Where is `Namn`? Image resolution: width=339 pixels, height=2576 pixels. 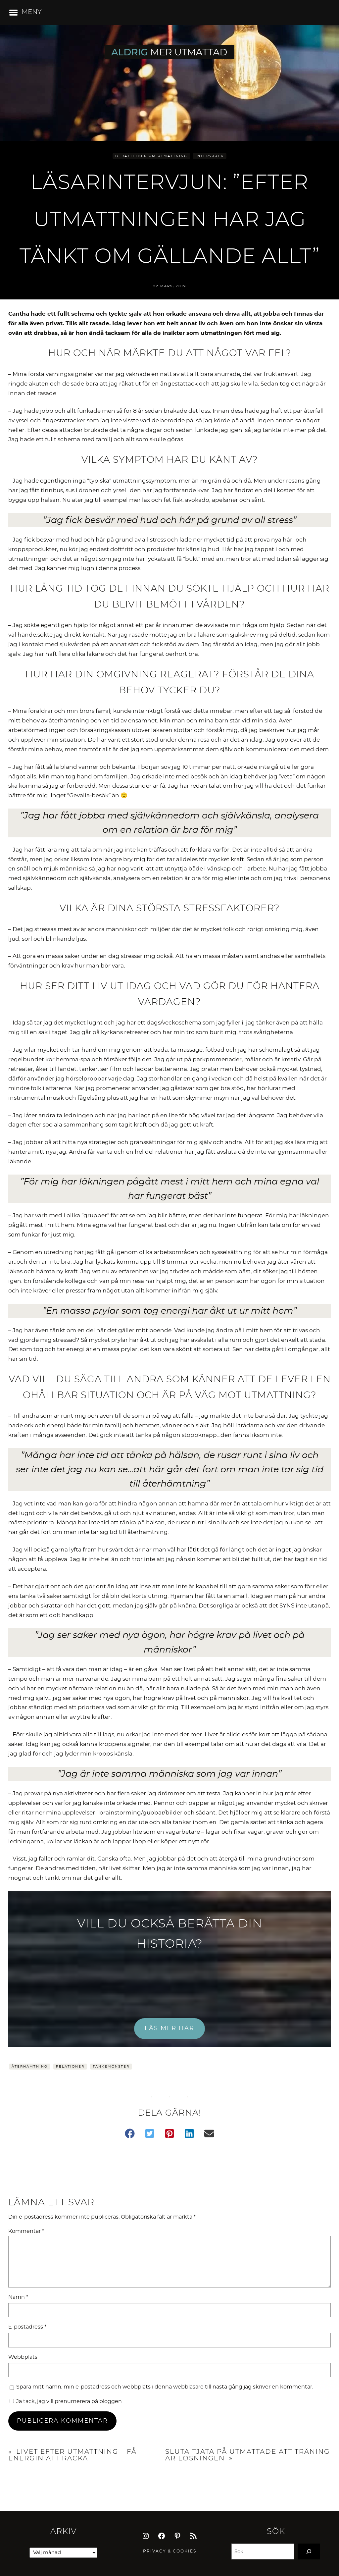
Namn is located at coordinates (18, 2297).